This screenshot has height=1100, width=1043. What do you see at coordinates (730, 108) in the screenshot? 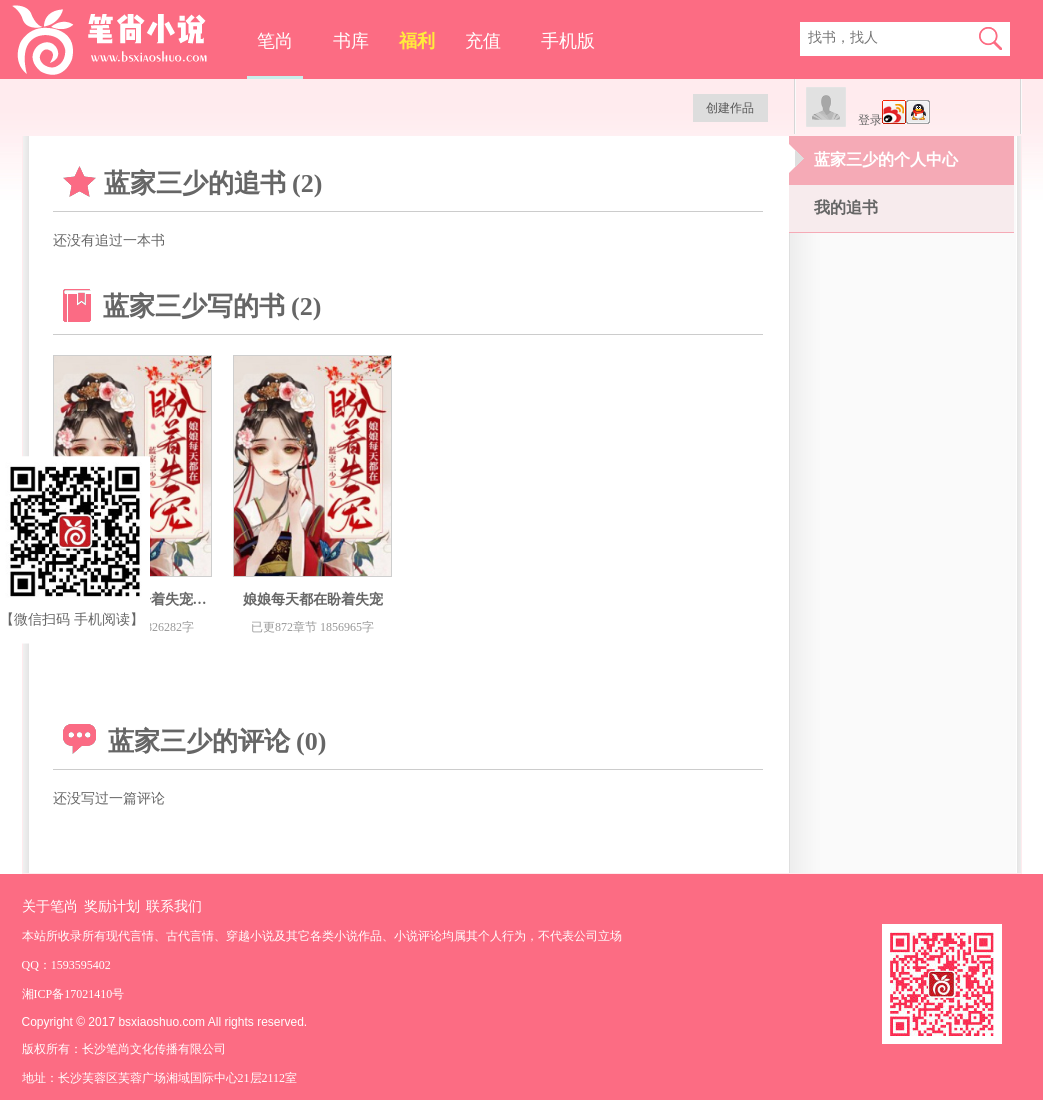
I see `创建作品` at bounding box center [730, 108].